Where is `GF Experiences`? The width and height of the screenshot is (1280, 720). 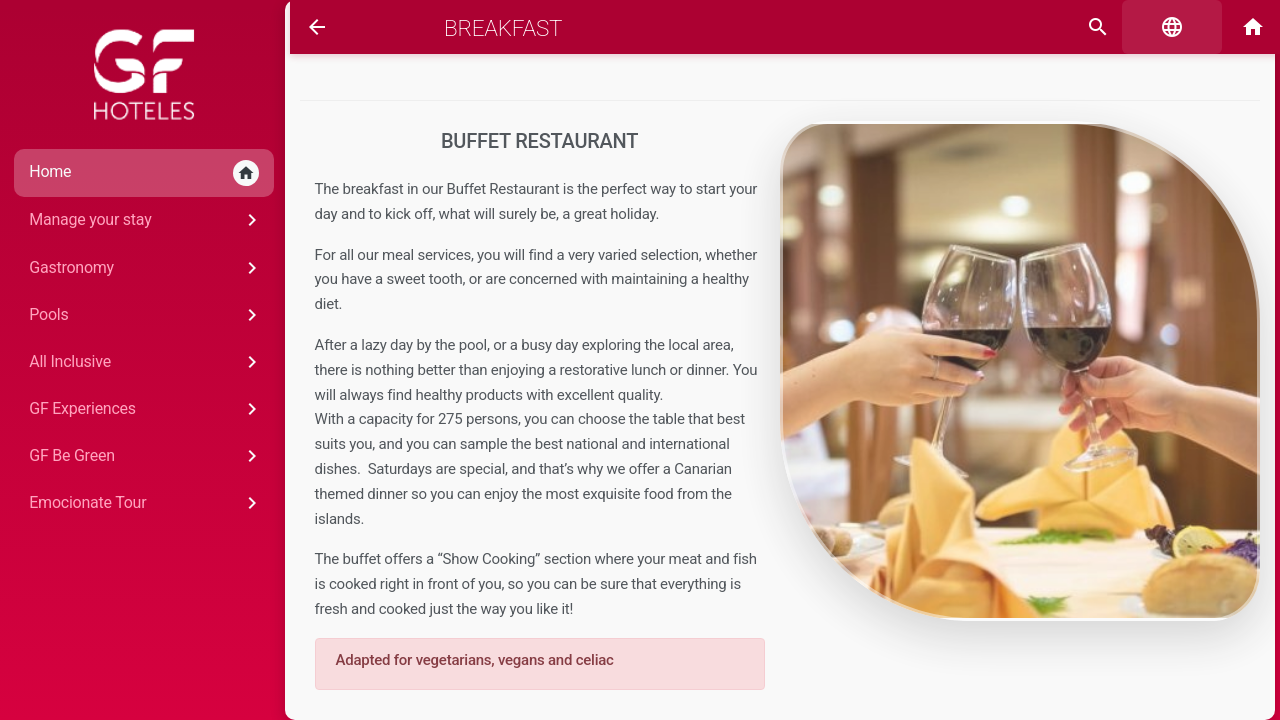 GF Experiences is located at coordinates (137, 409).